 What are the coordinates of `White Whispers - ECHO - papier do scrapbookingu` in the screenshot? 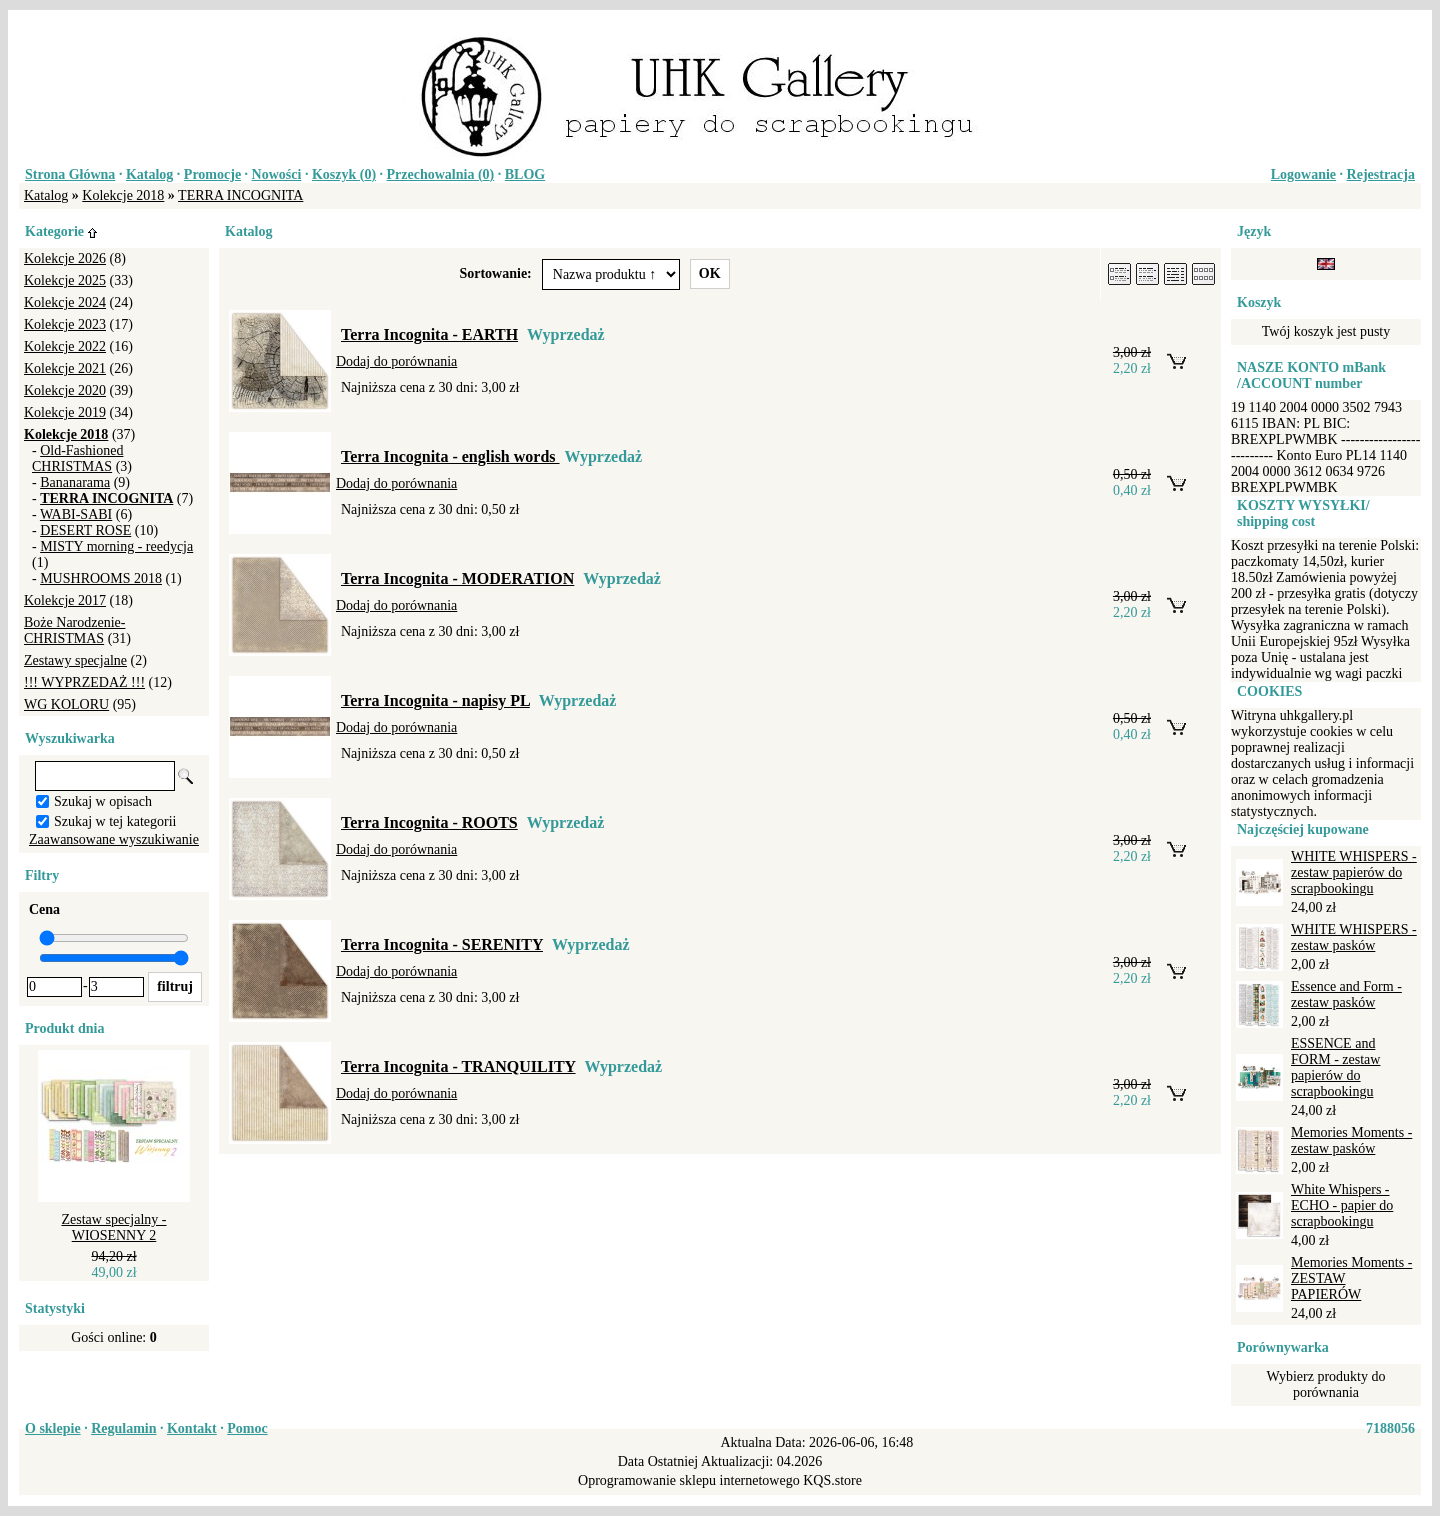 It's located at (1342, 1205).